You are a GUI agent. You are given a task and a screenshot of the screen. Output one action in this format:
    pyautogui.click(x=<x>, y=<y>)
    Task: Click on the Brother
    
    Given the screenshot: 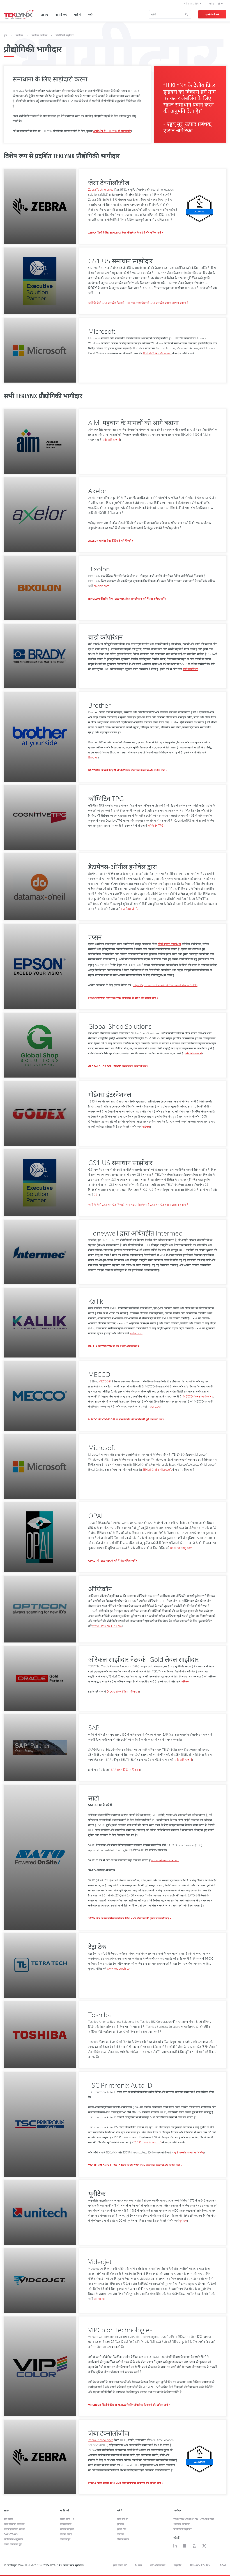 What is the action you would take?
    pyautogui.click(x=93, y=757)
    